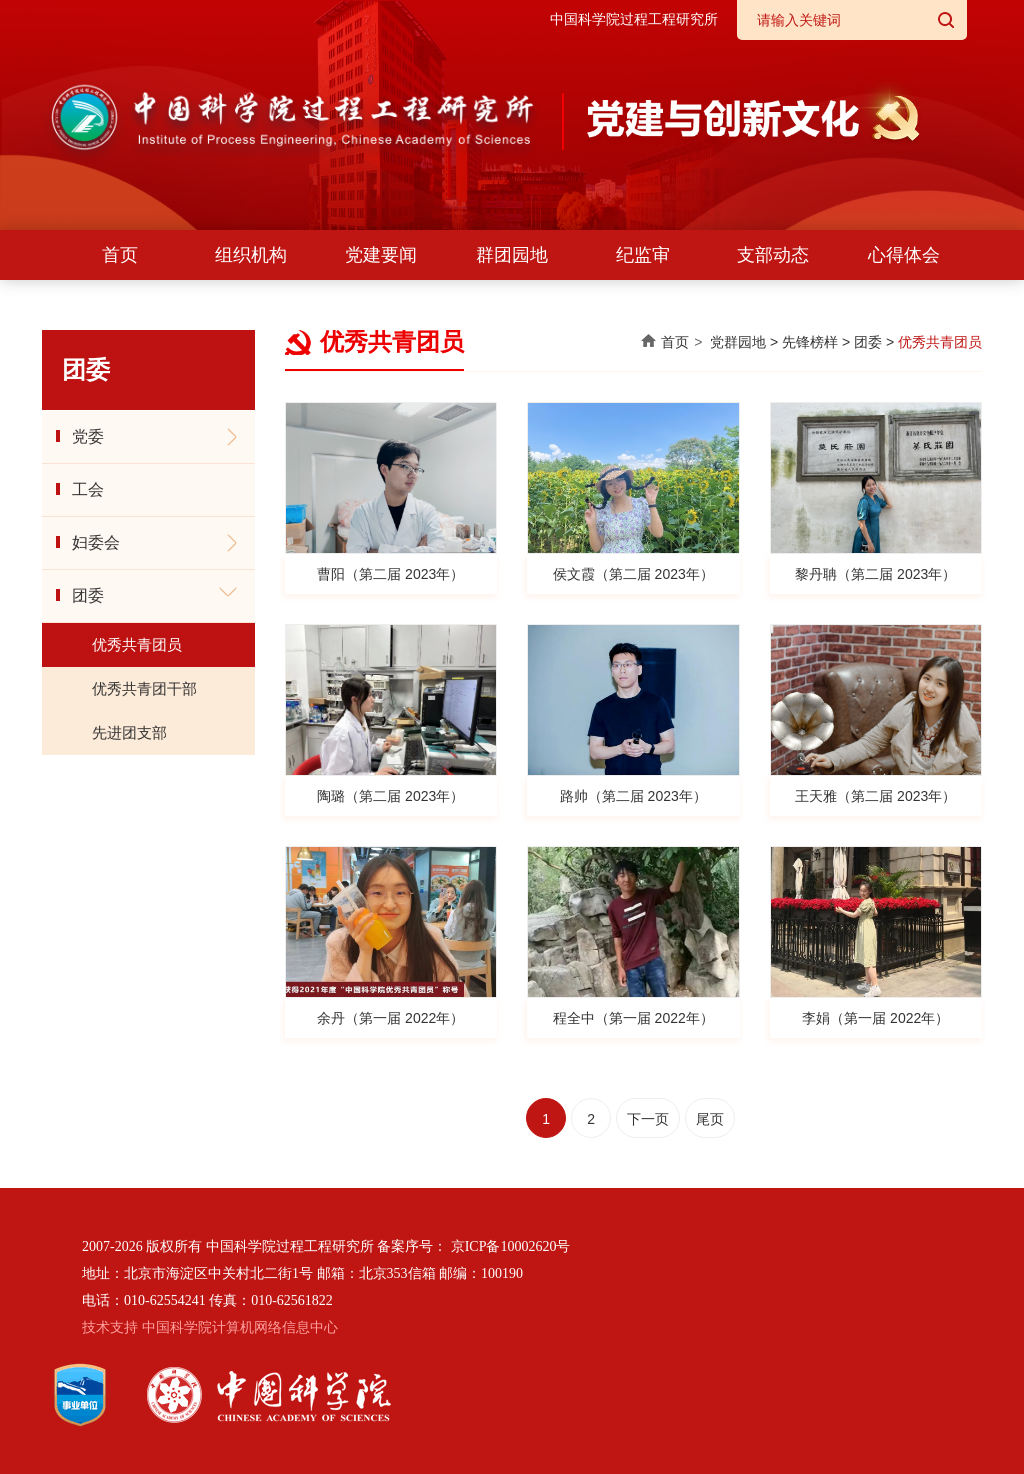 The height and width of the screenshot is (1474, 1024). Describe the element at coordinates (511, 1246) in the screenshot. I see `京ICP备10002620号` at that location.